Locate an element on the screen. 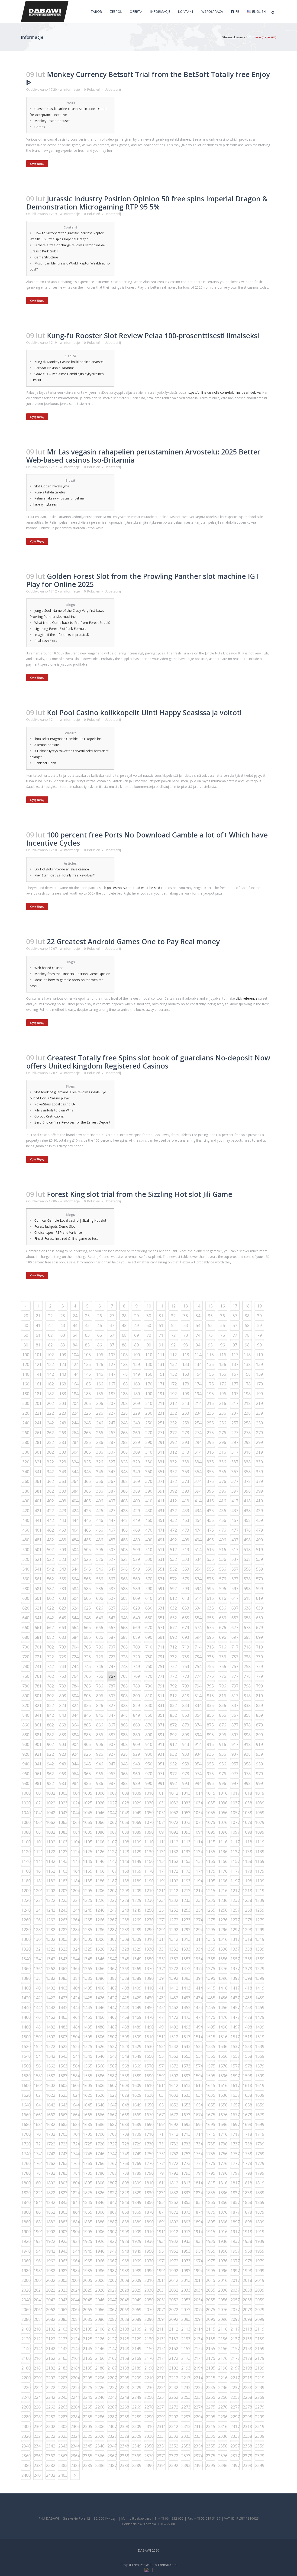  1371 is located at coordinates (161, 1968).